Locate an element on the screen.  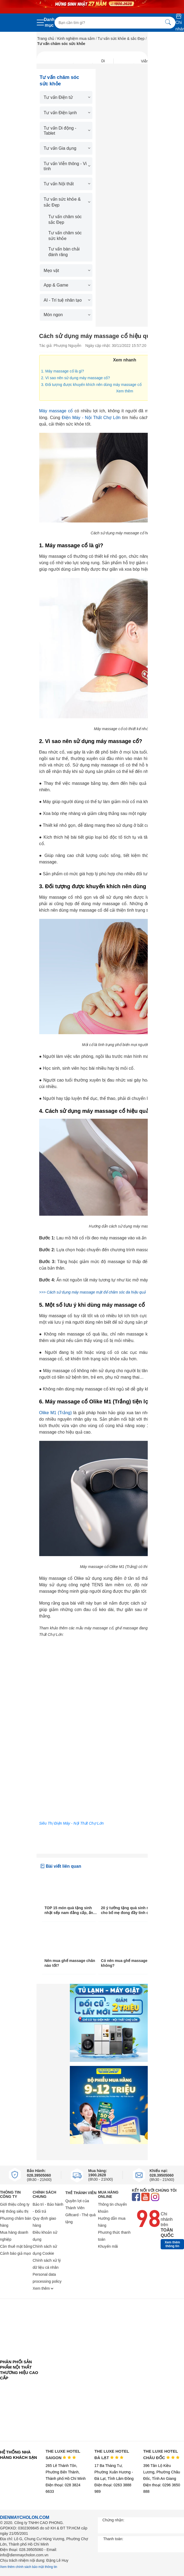
Xem thêm chính sách bảo mật thông tin is located at coordinates (28, 2567).